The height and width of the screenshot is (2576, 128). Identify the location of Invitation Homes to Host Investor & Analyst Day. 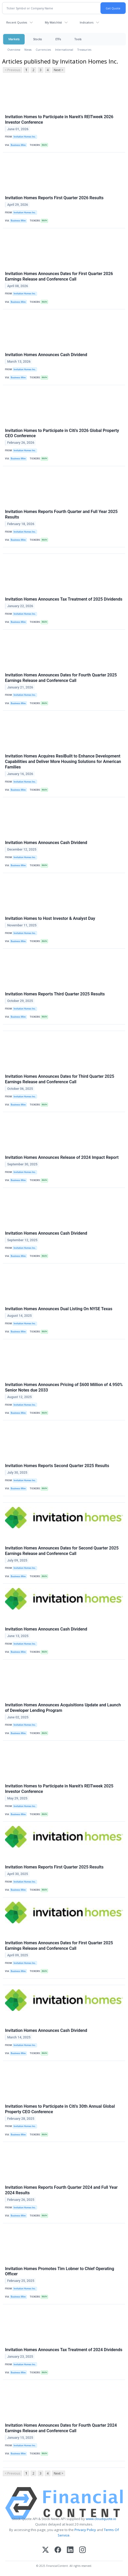
(50, 918).